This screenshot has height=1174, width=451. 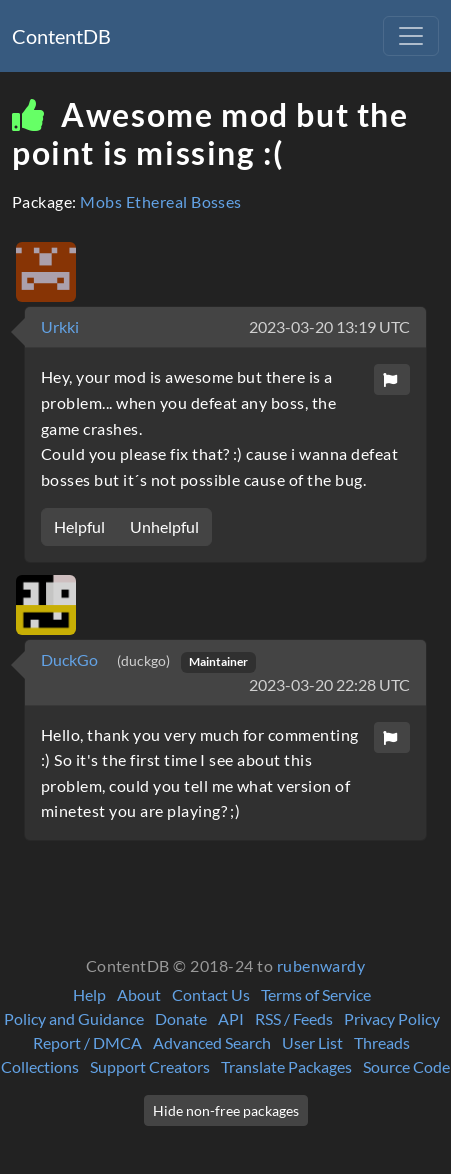 I want to click on Privacy Policy, so click(x=392, y=1018).